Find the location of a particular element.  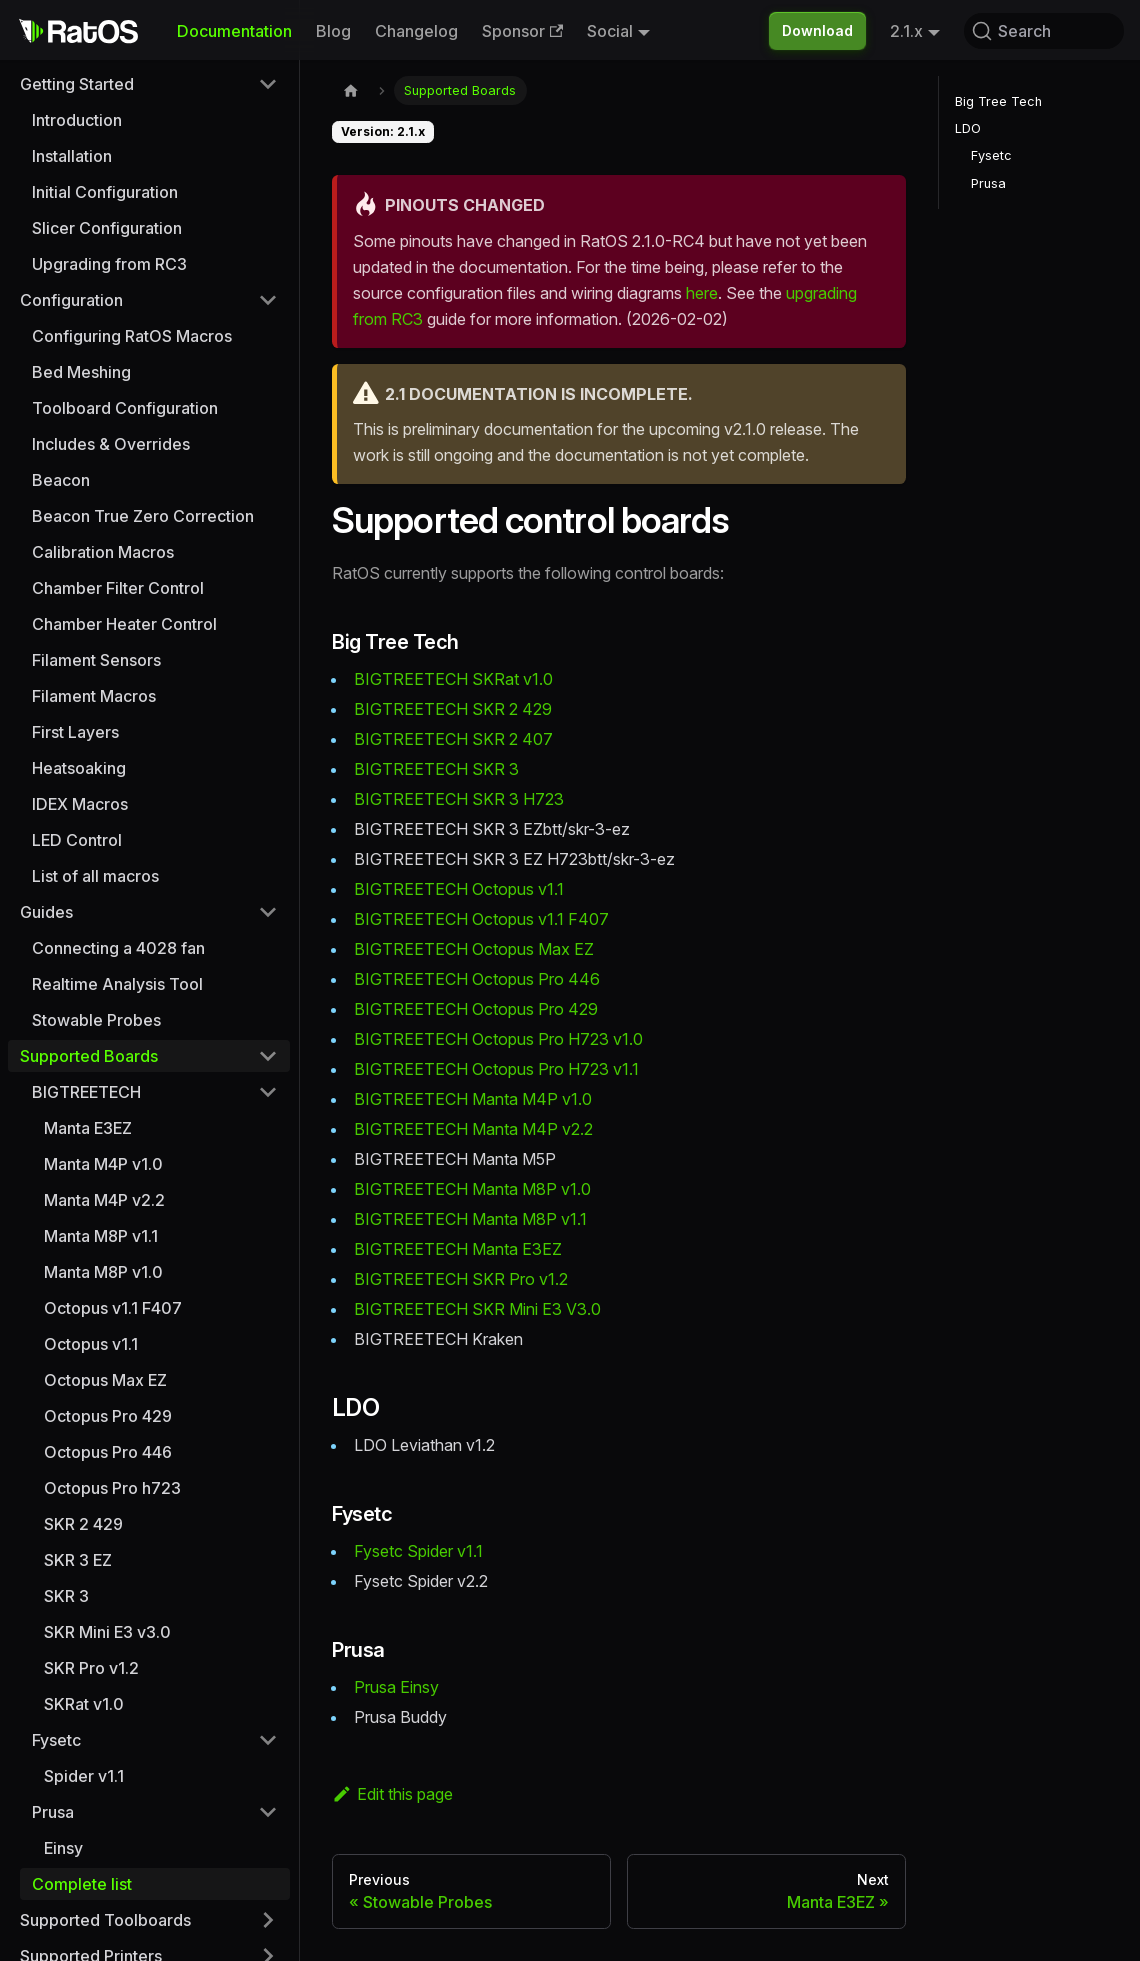

Introduction is located at coordinates (77, 120).